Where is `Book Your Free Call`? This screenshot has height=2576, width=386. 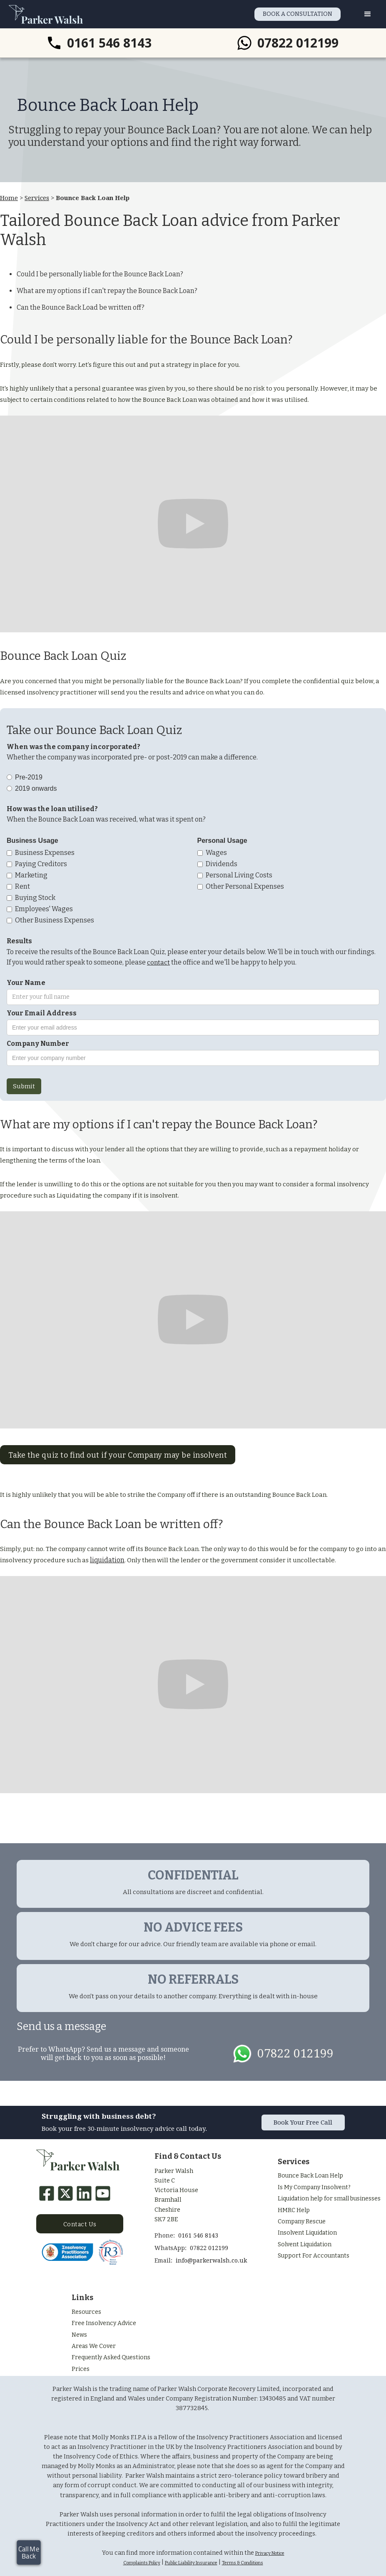
Book Your Free Call is located at coordinates (303, 2122).